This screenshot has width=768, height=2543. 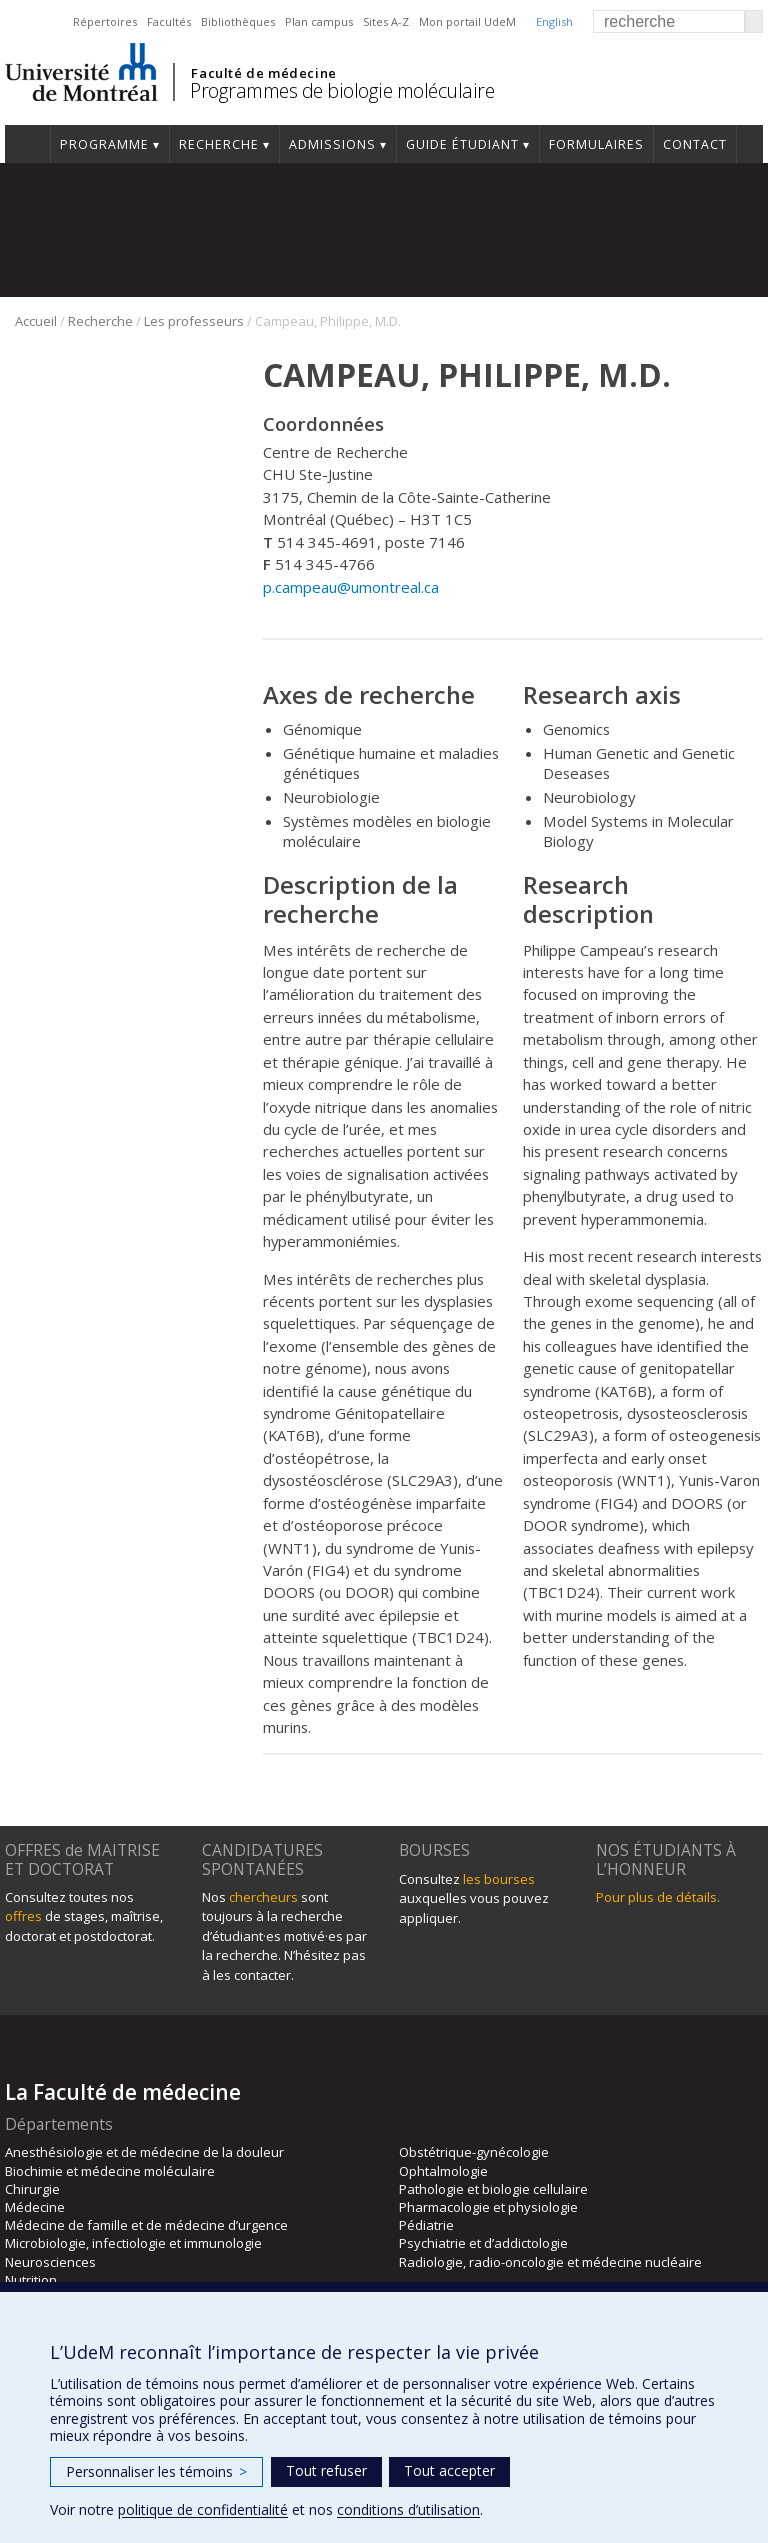 I want to click on Anesthésiologie et de médecine de la douleur, so click(x=144, y=2152).